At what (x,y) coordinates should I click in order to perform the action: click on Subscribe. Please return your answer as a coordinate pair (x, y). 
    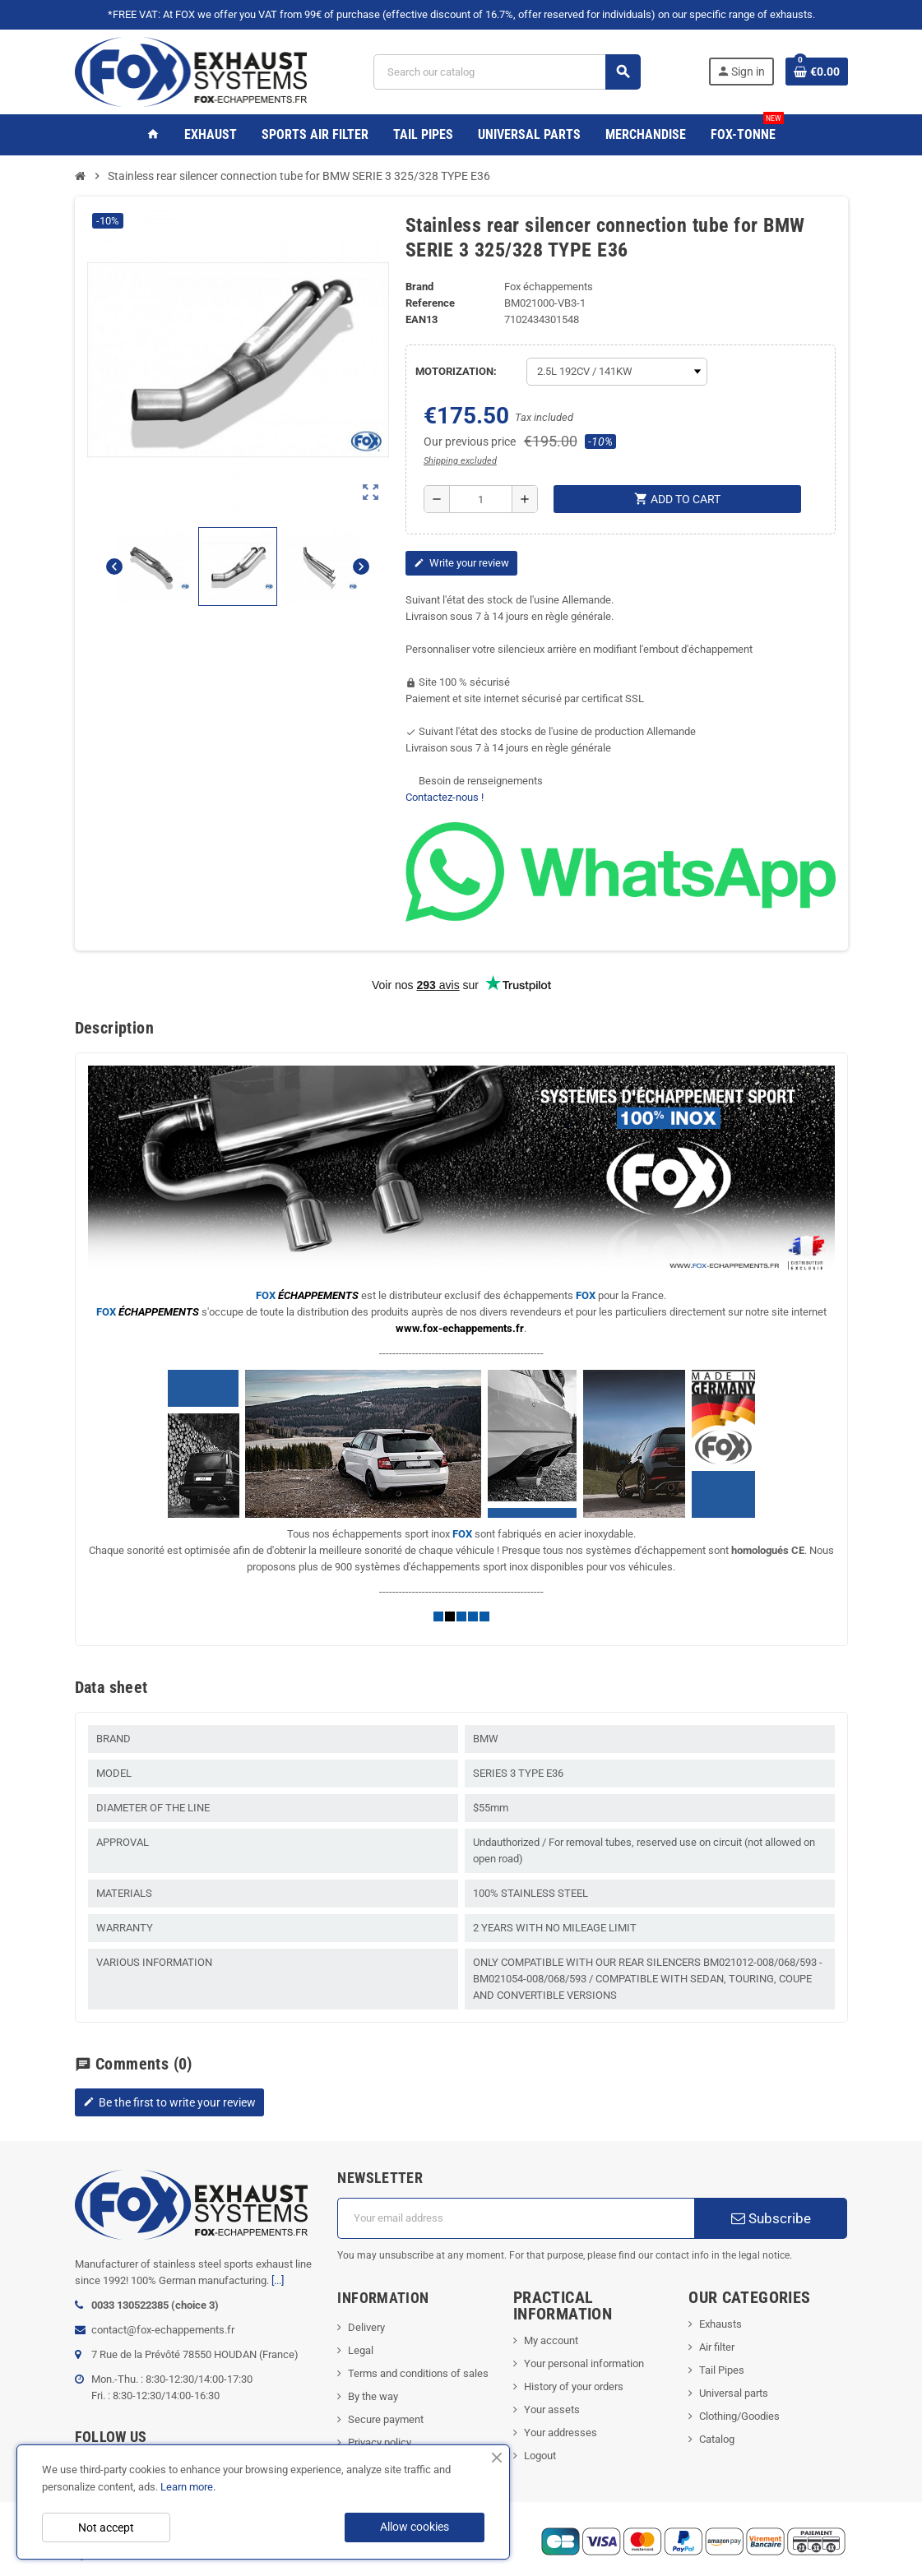
    Looking at the image, I should click on (771, 2218).